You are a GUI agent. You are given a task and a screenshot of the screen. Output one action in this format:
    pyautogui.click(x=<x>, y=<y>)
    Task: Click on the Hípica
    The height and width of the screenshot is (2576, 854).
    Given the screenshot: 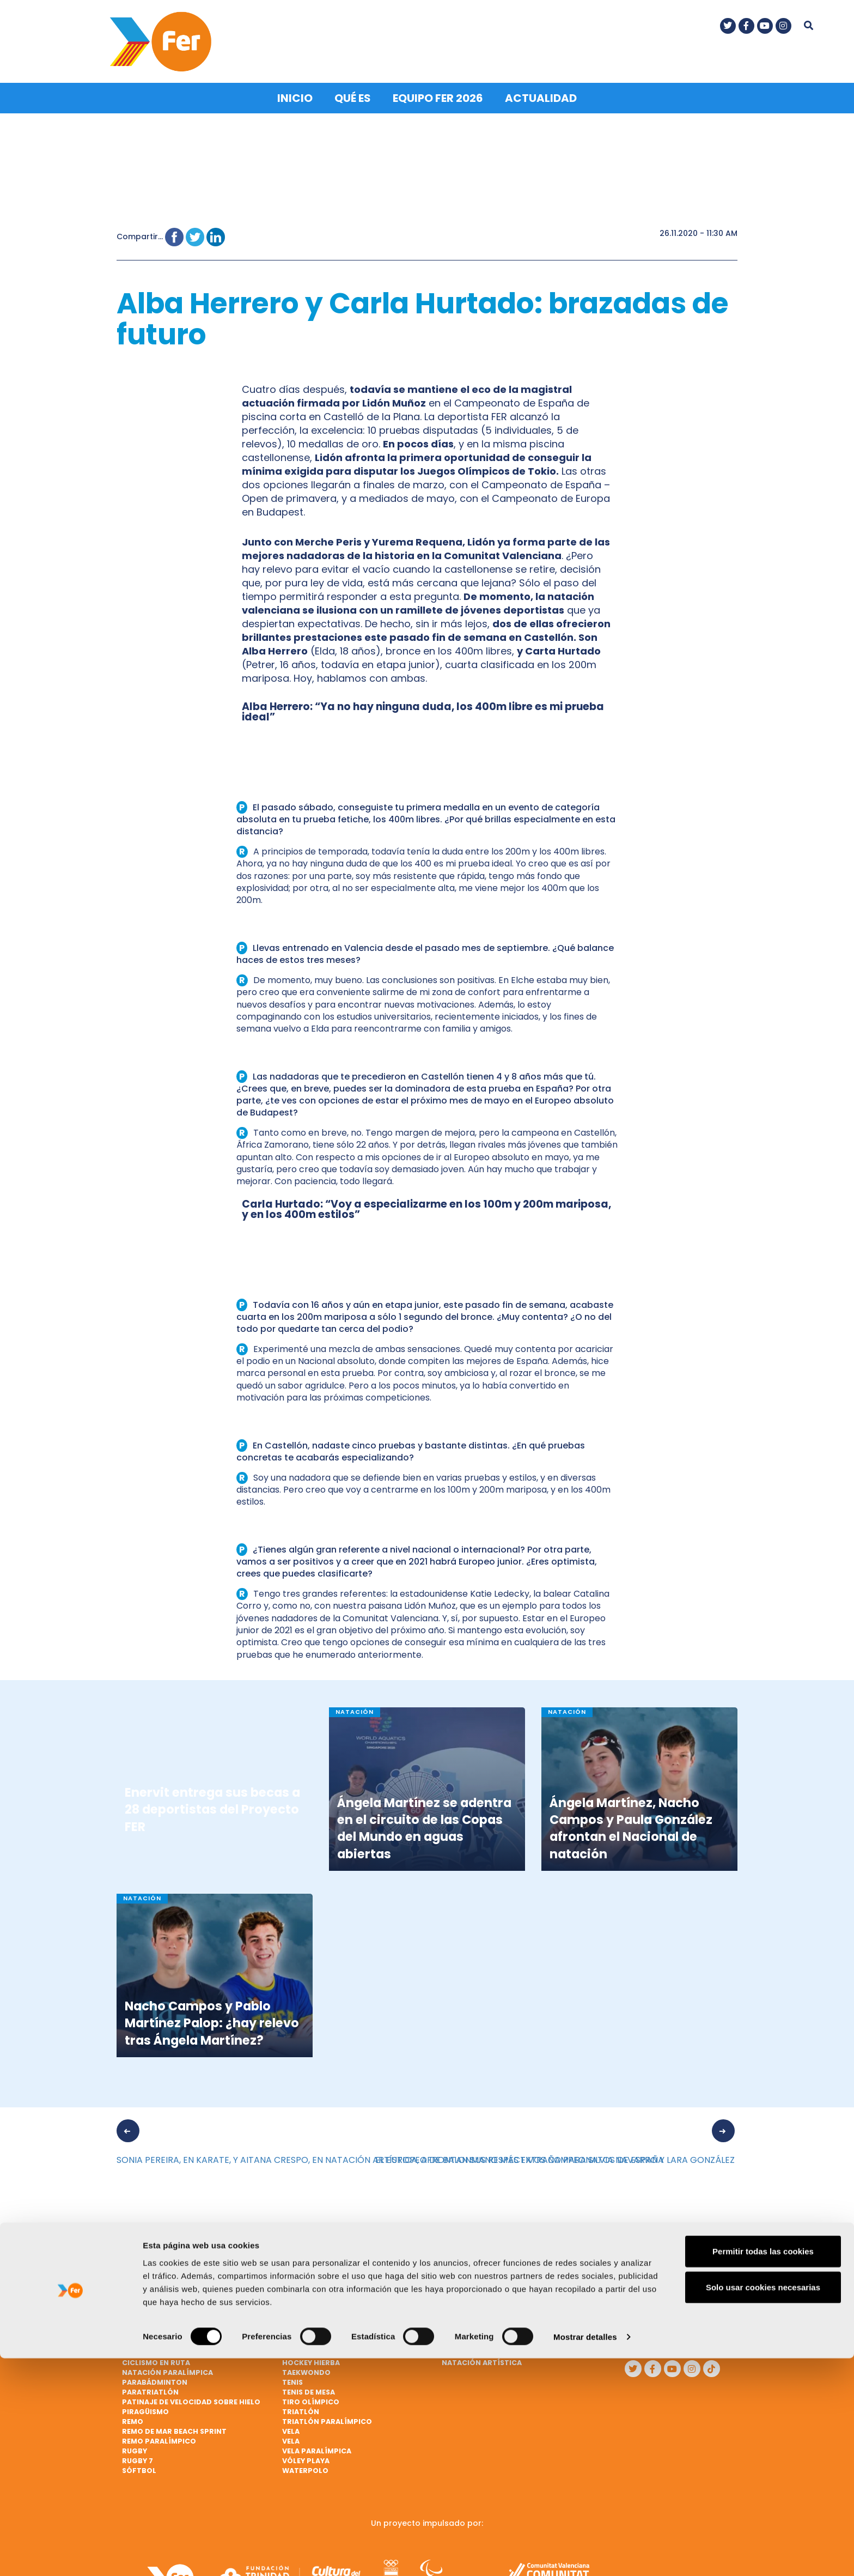 What is the action you would take?
    pyautogui.click(x=295, y=2349)
    